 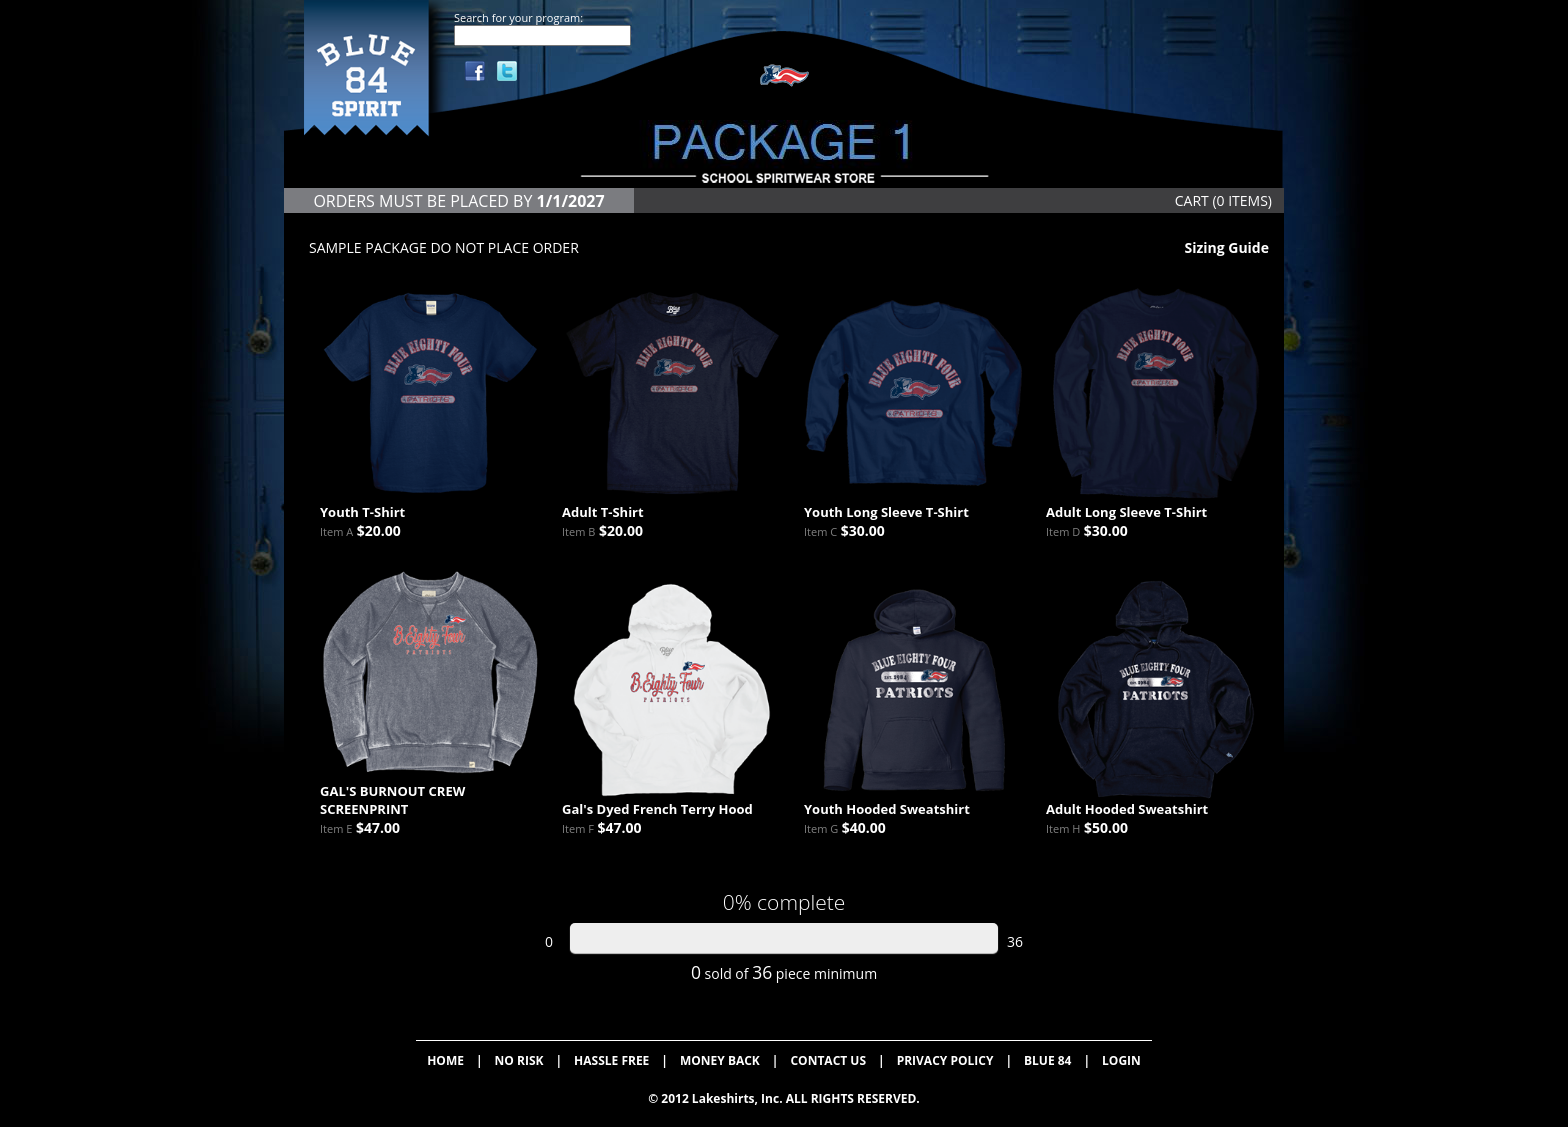 What do you see at coordinates (1047, 1060) in the screenshot?
I see `BLUE 84` at bounding box center [1047, 1060].